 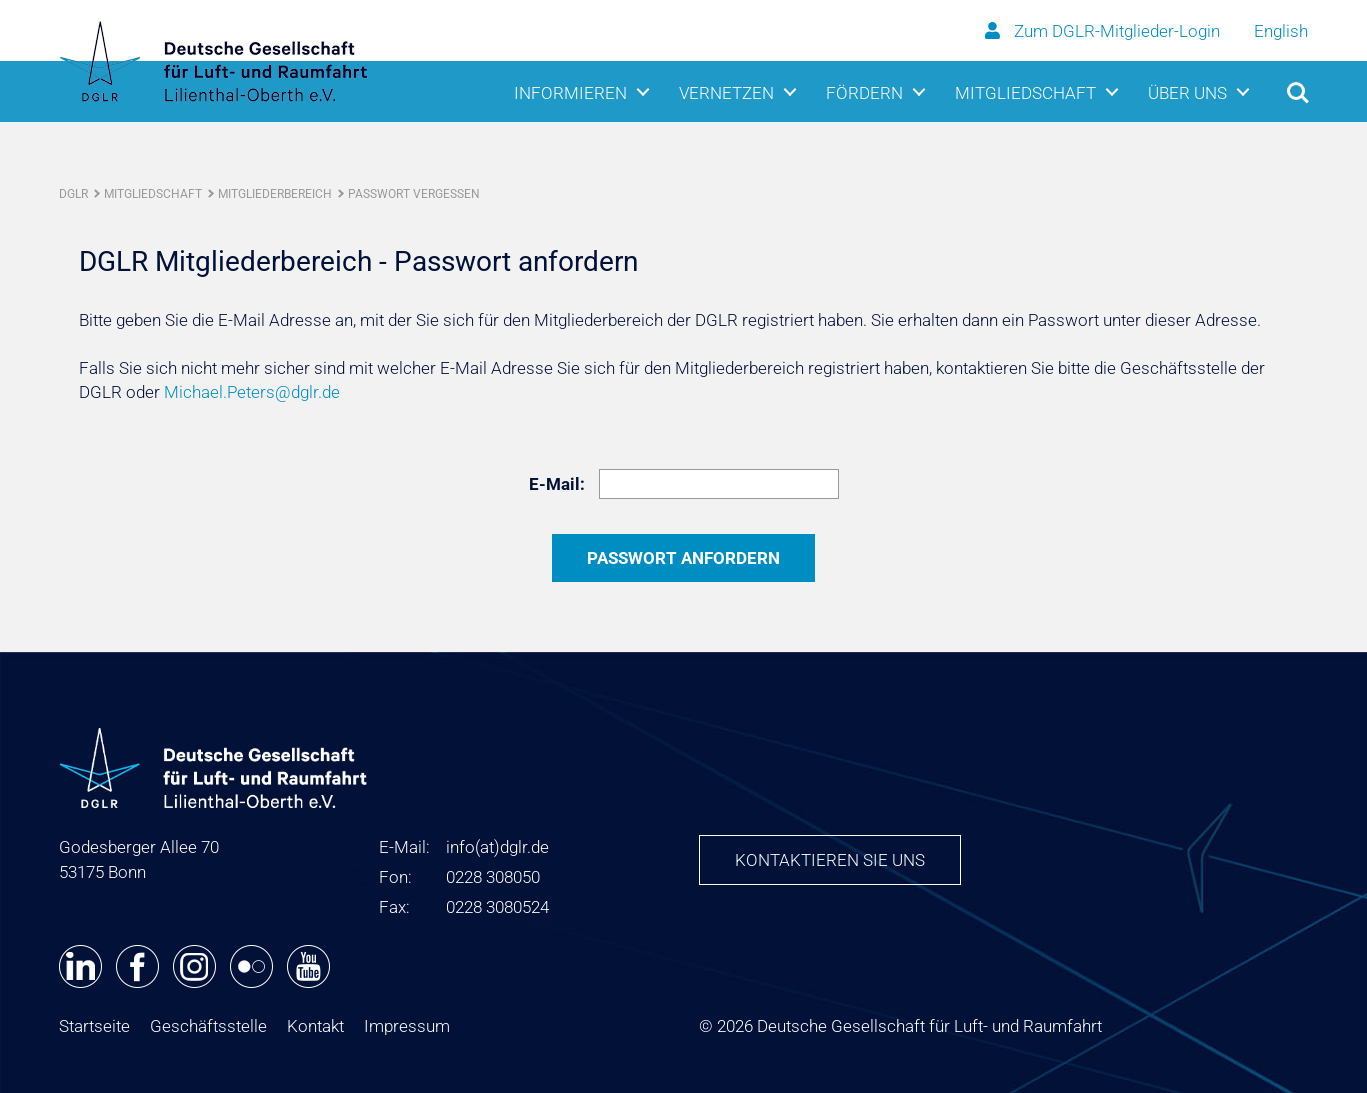 I want to click on Geschäftsstelle, so click(x=208, y=1026).